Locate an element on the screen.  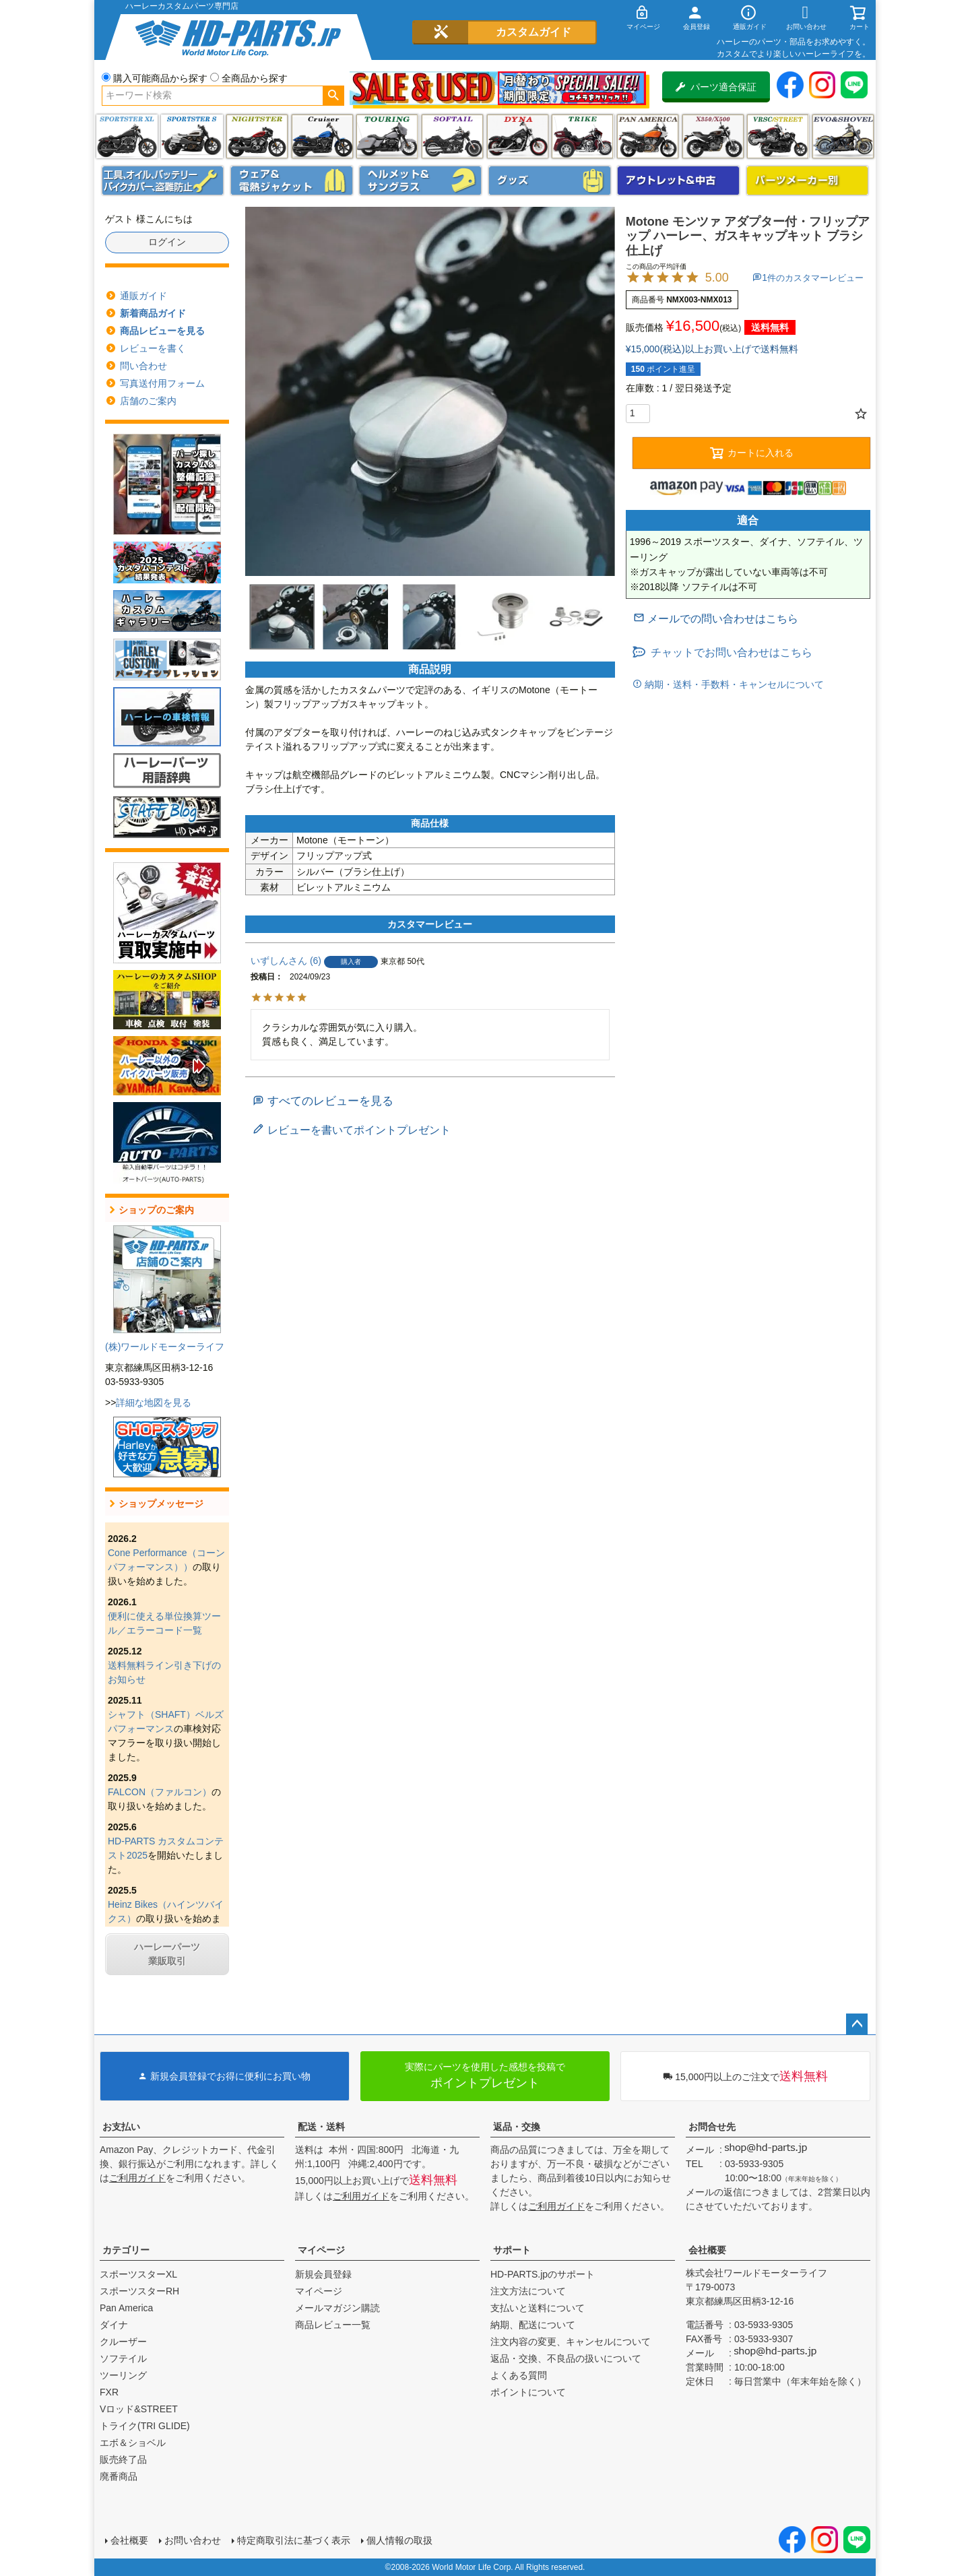
パーツメーカー別 is located at coordinates (807, 180).